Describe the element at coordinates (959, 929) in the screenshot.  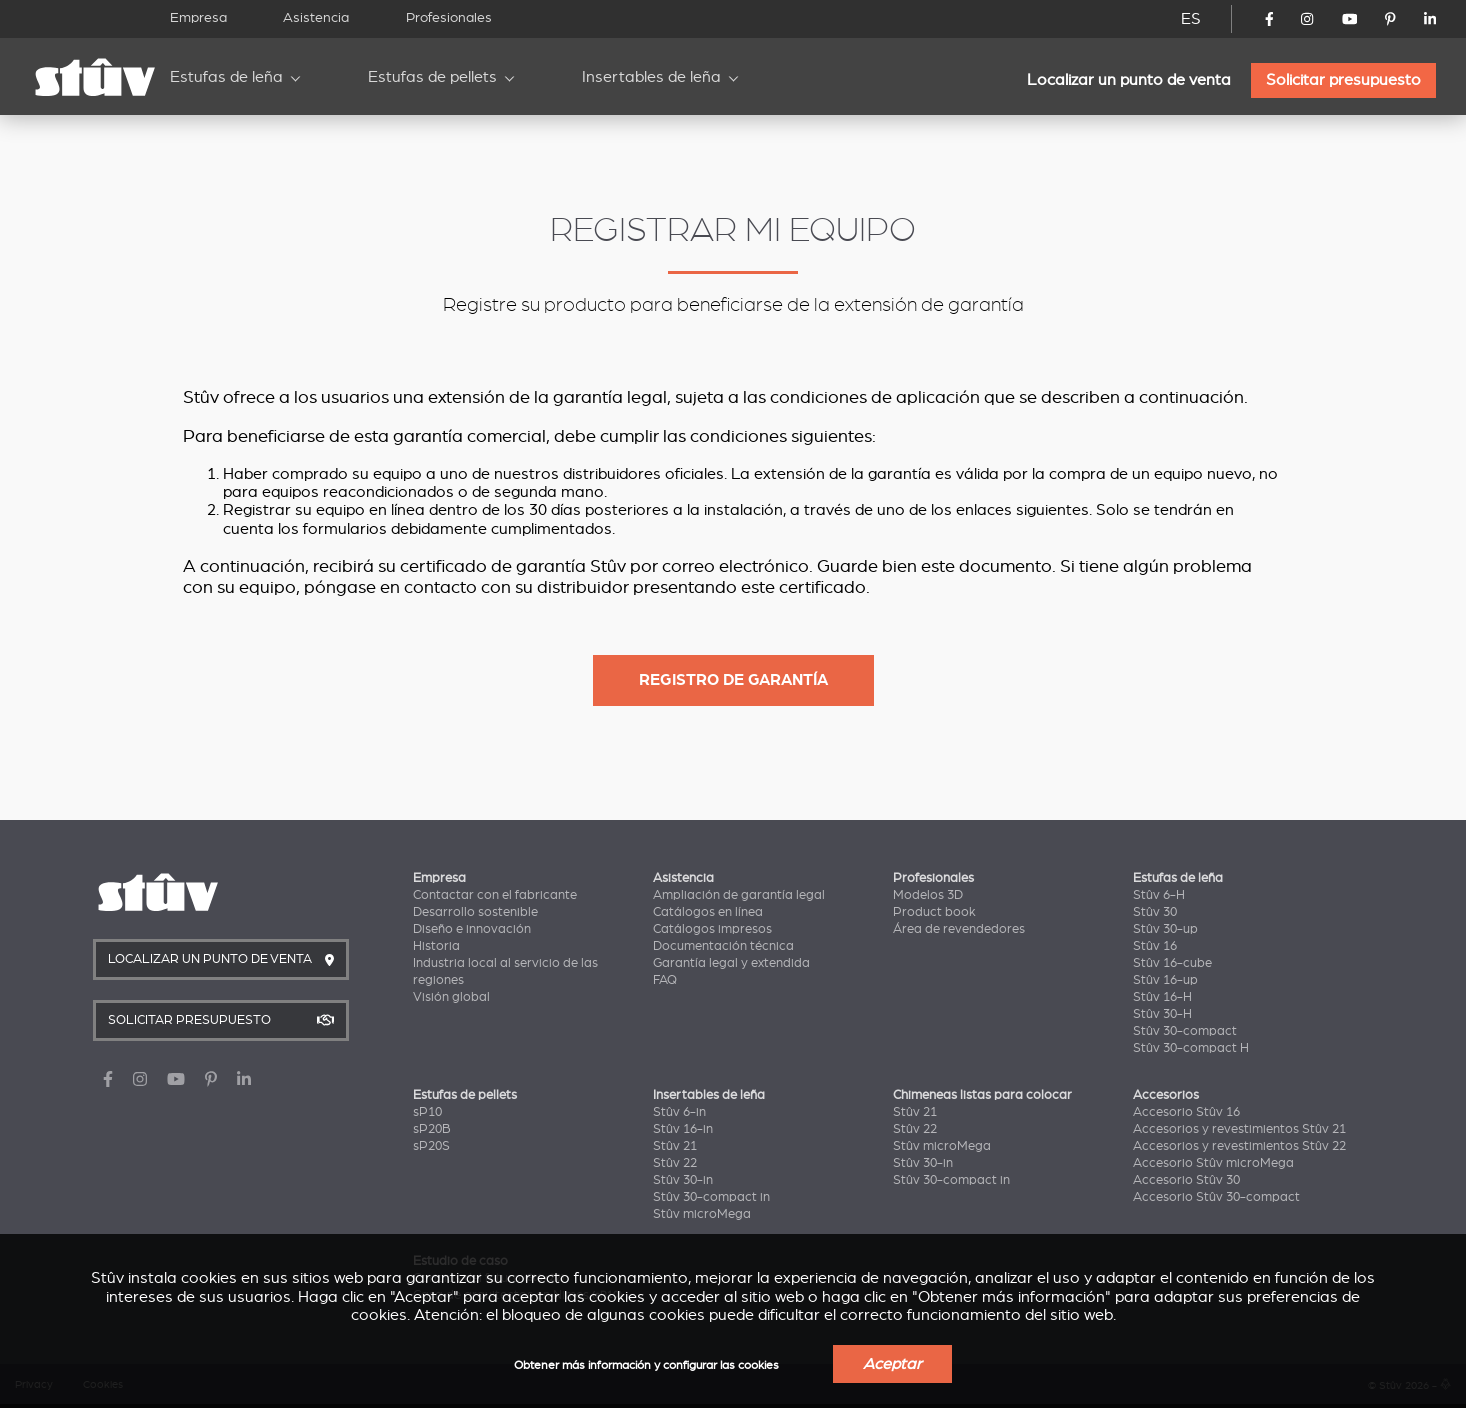
I see `Área de revendedores` at that location.